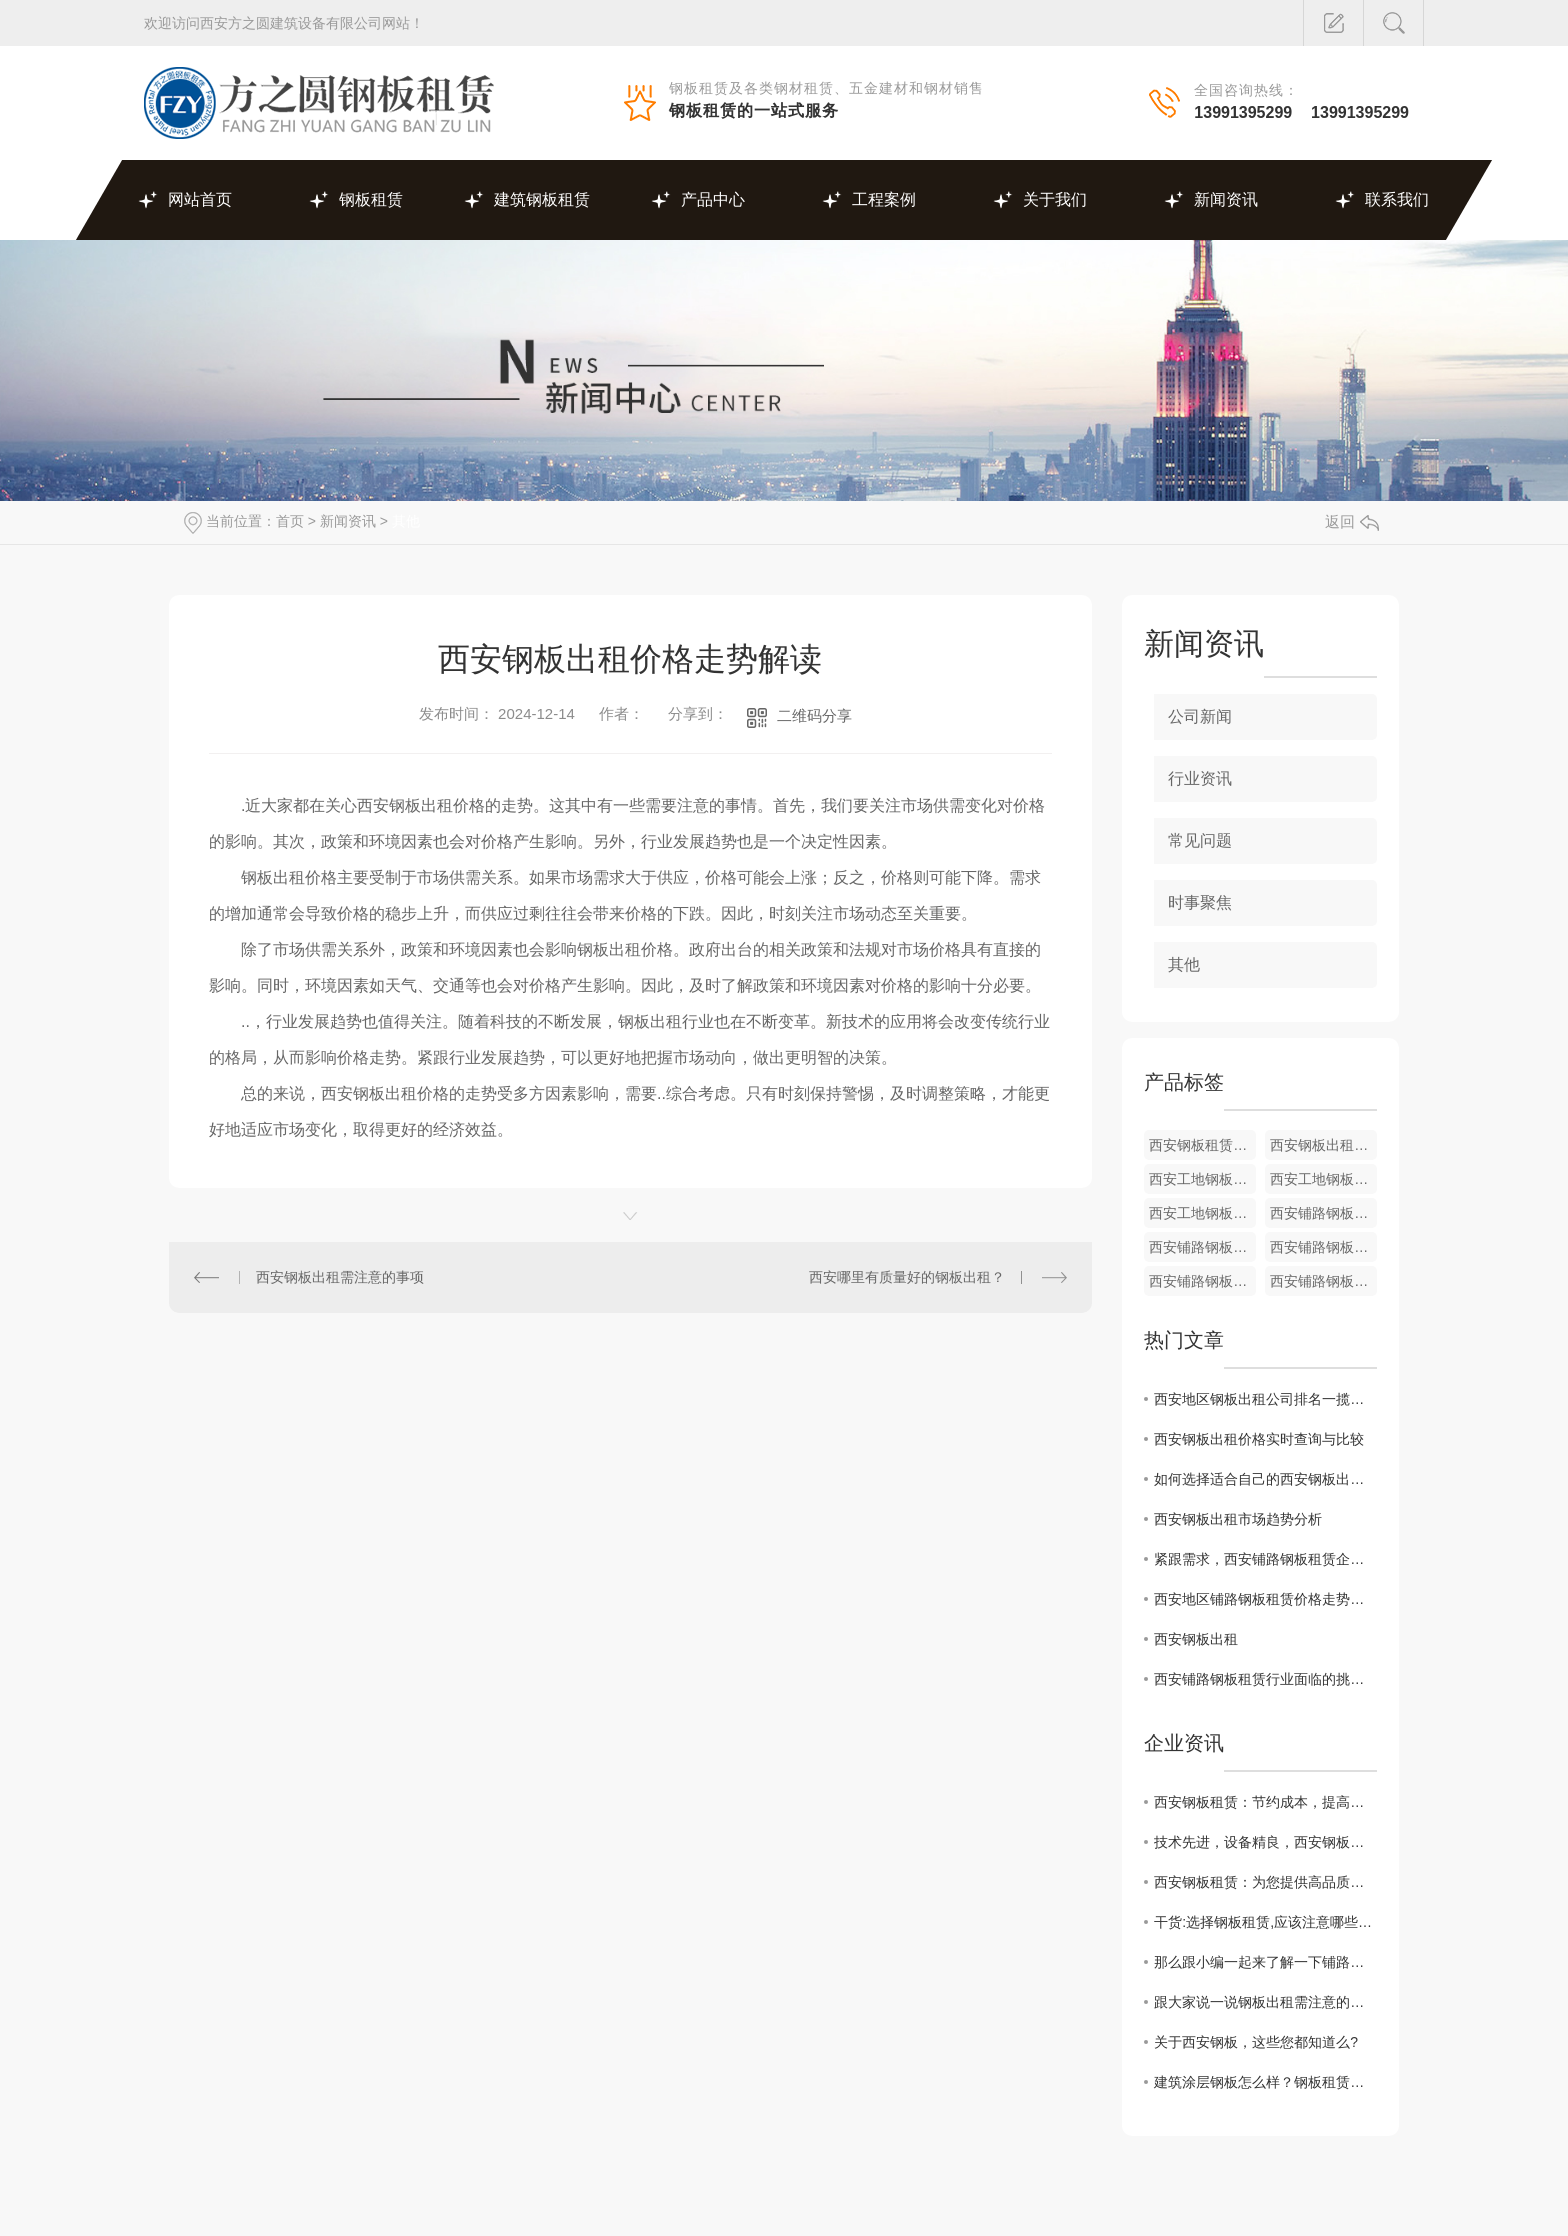 The image size is (1568, 2236). What do you see at coordinates (1226, 199) in the screenshot?
I see `新闻资讯` at bounding box center [1226, 199].